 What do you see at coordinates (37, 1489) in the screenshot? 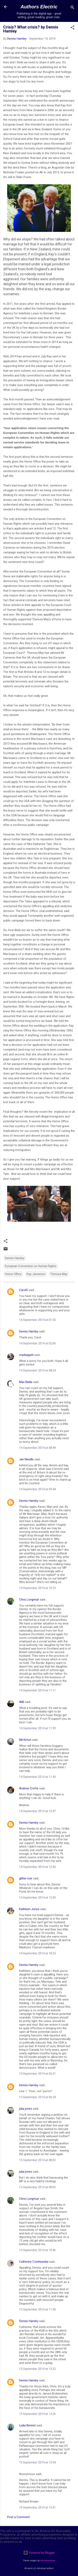
I see `14 September 2014 at 09:44` at bounding box center [37, 1489].